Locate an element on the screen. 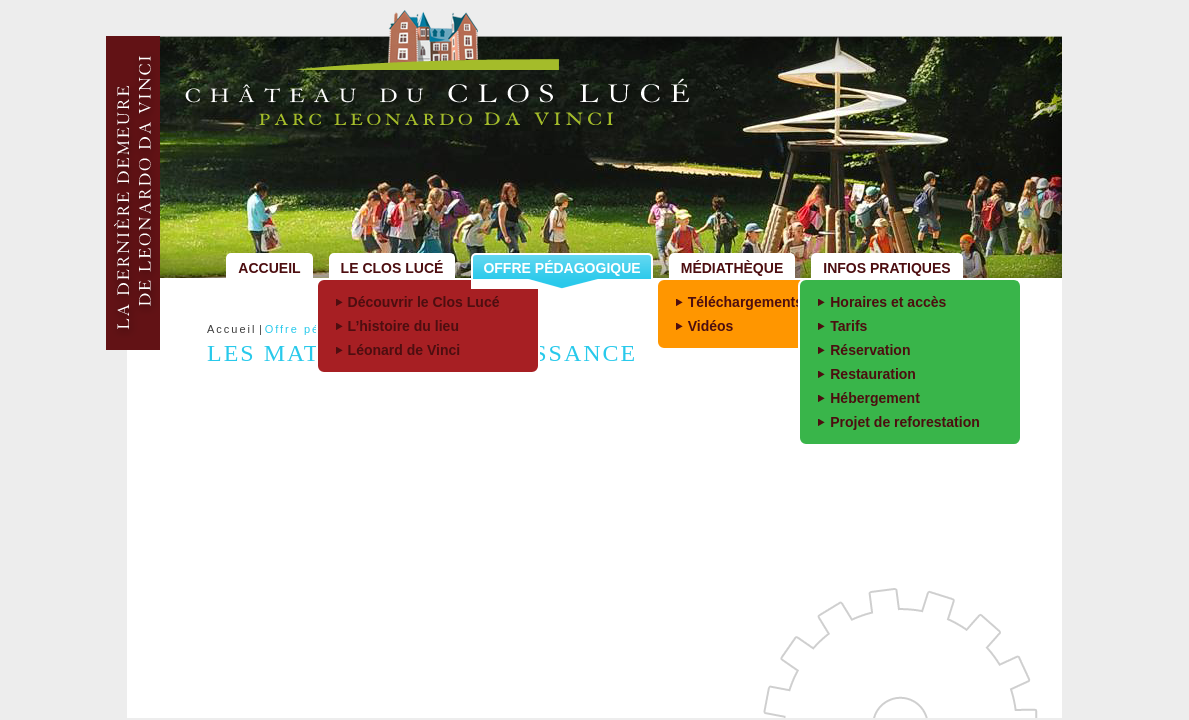 The height and width of the screenshot is (720, 1189). Réservation is located at coordinates (870, 350).